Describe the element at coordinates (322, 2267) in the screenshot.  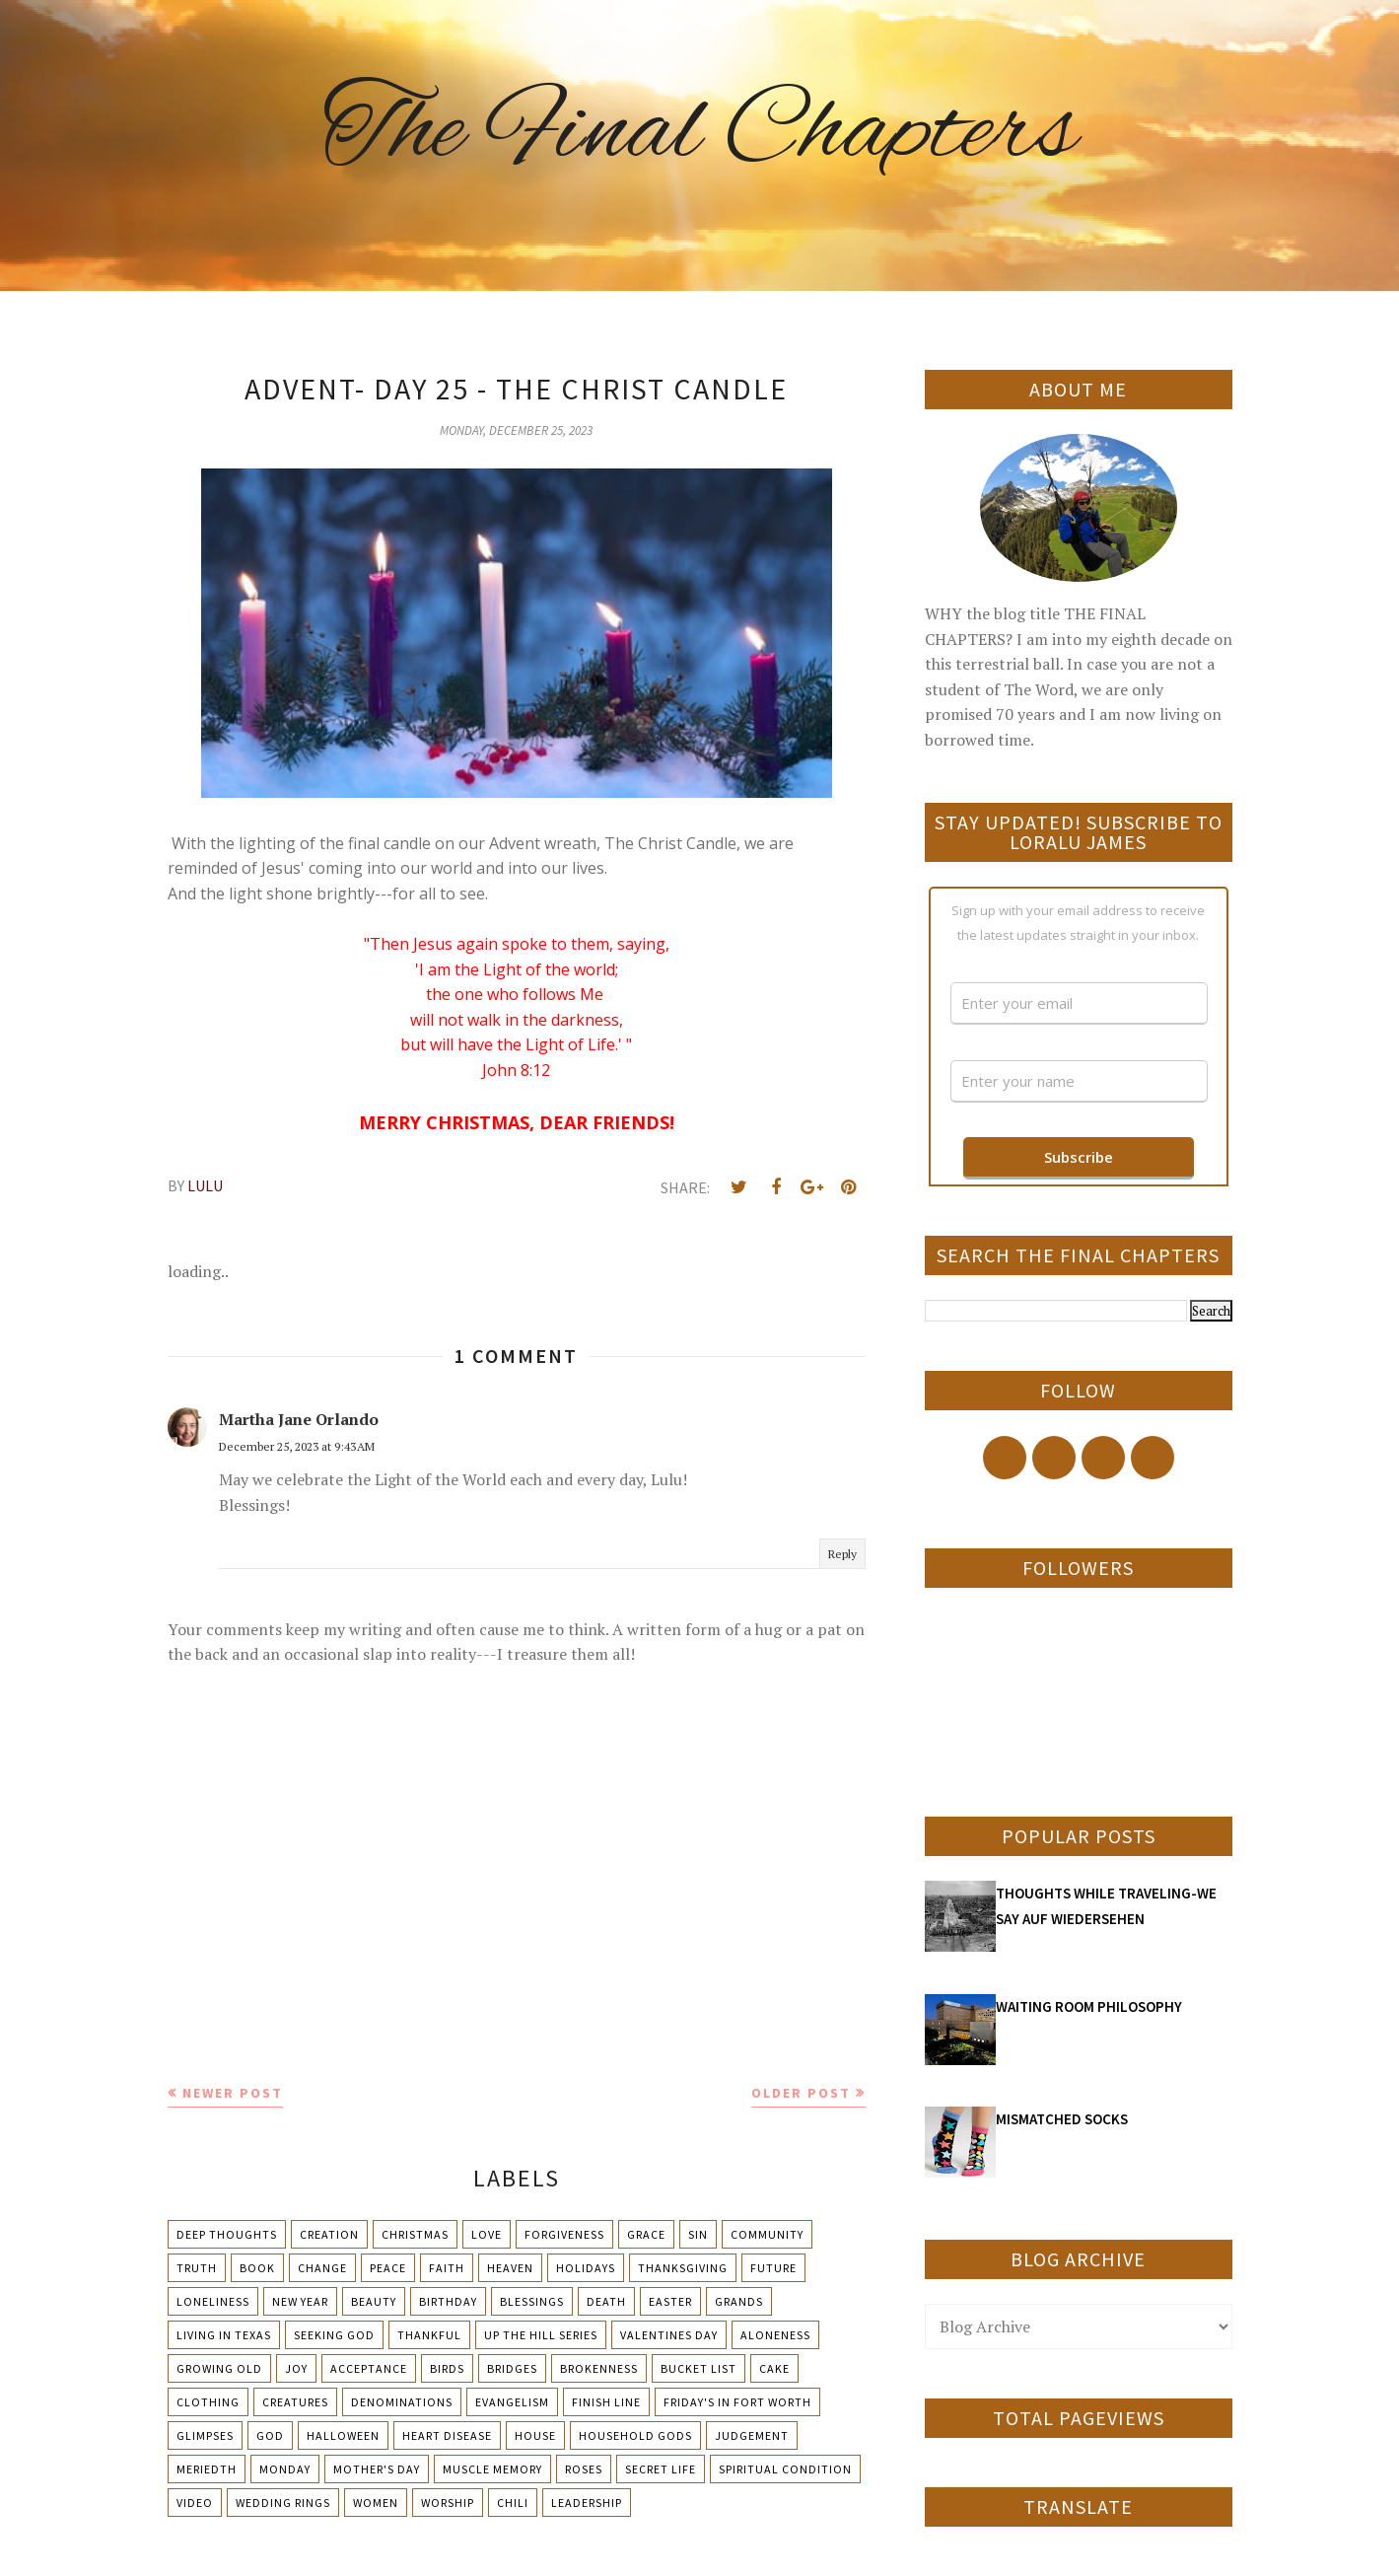
I see `Change` at that location.